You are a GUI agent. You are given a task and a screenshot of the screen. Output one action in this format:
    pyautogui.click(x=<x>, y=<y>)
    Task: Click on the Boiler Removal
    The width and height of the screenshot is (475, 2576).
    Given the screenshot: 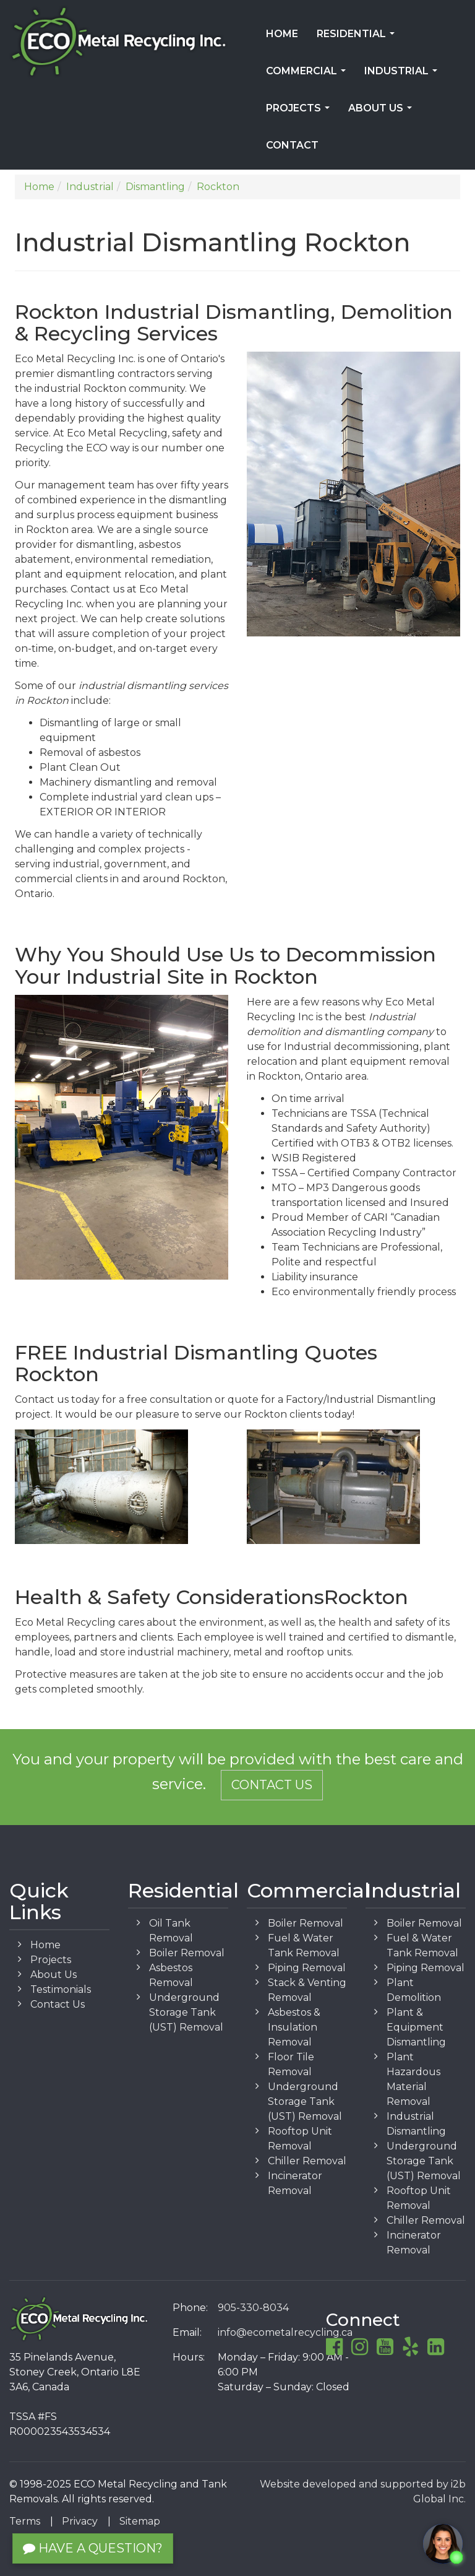 What is the action you would take?
    pyautogui.click(x=187, y=1953)
    